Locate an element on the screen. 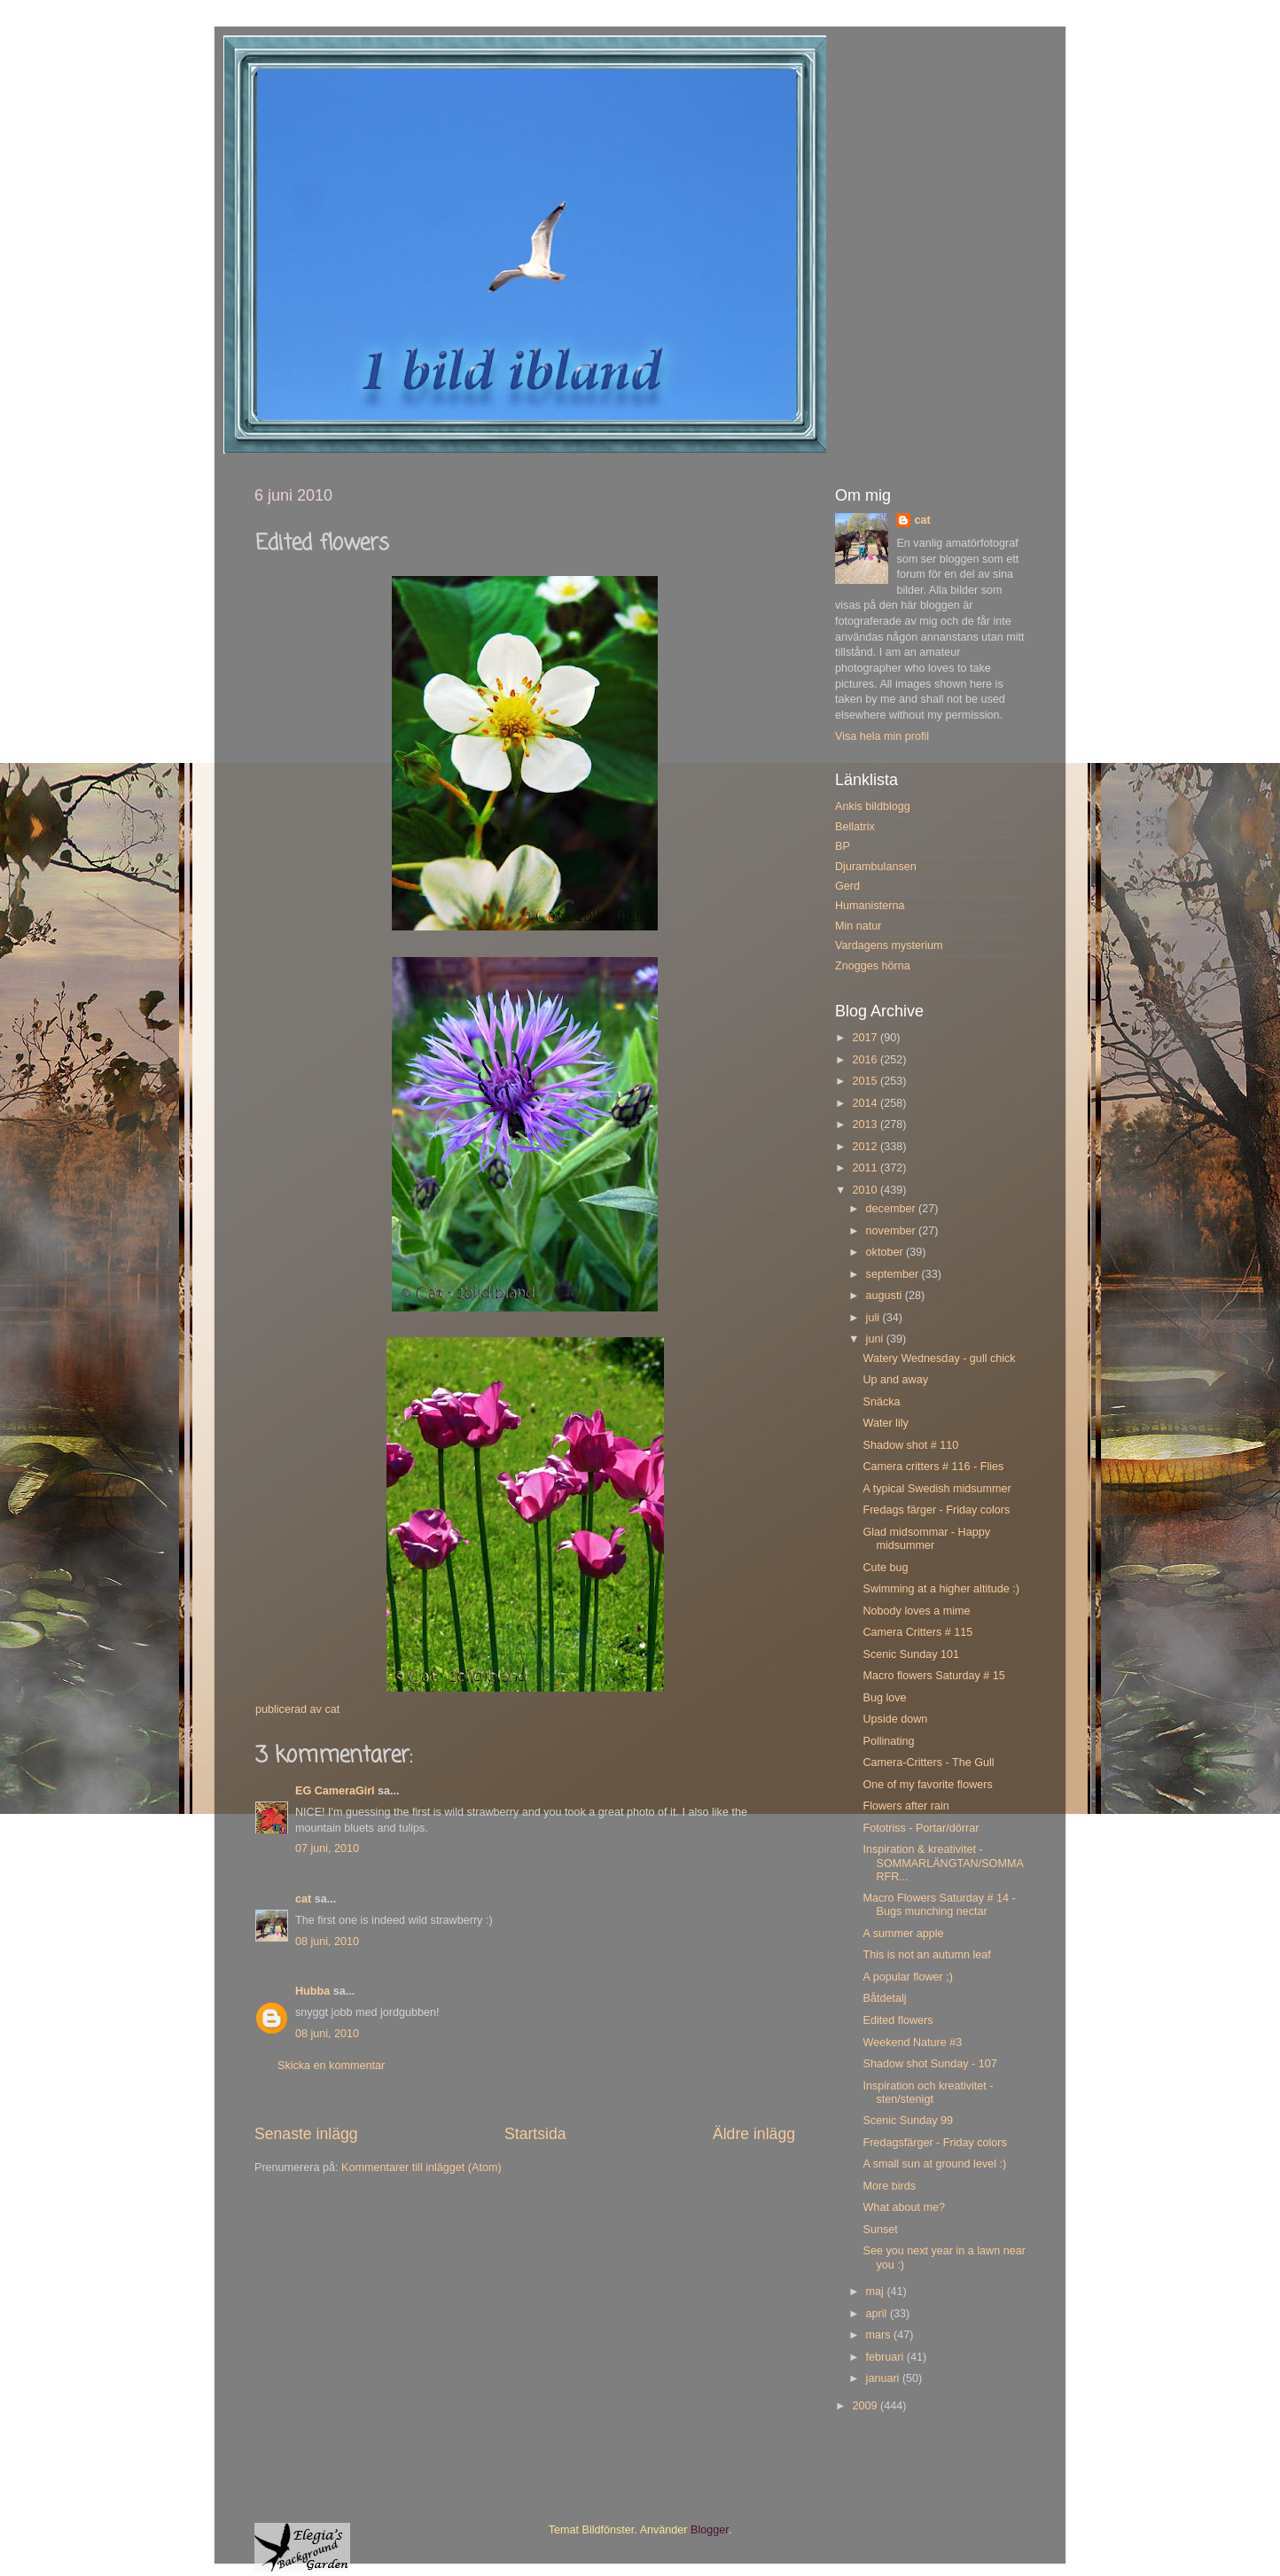 The image size is (1280, 2576). Min natur is located at coordinates (858, 926).